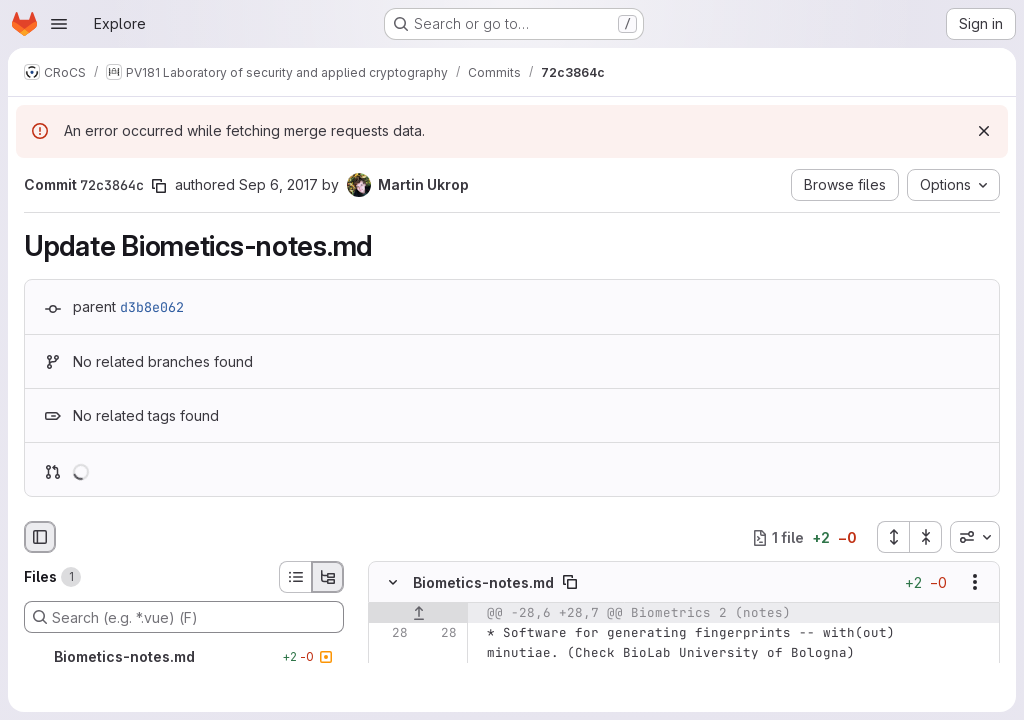  Describe the element at coordinates (483, 582) in the screenshot. I see `Biometics-notes.md` at that location.